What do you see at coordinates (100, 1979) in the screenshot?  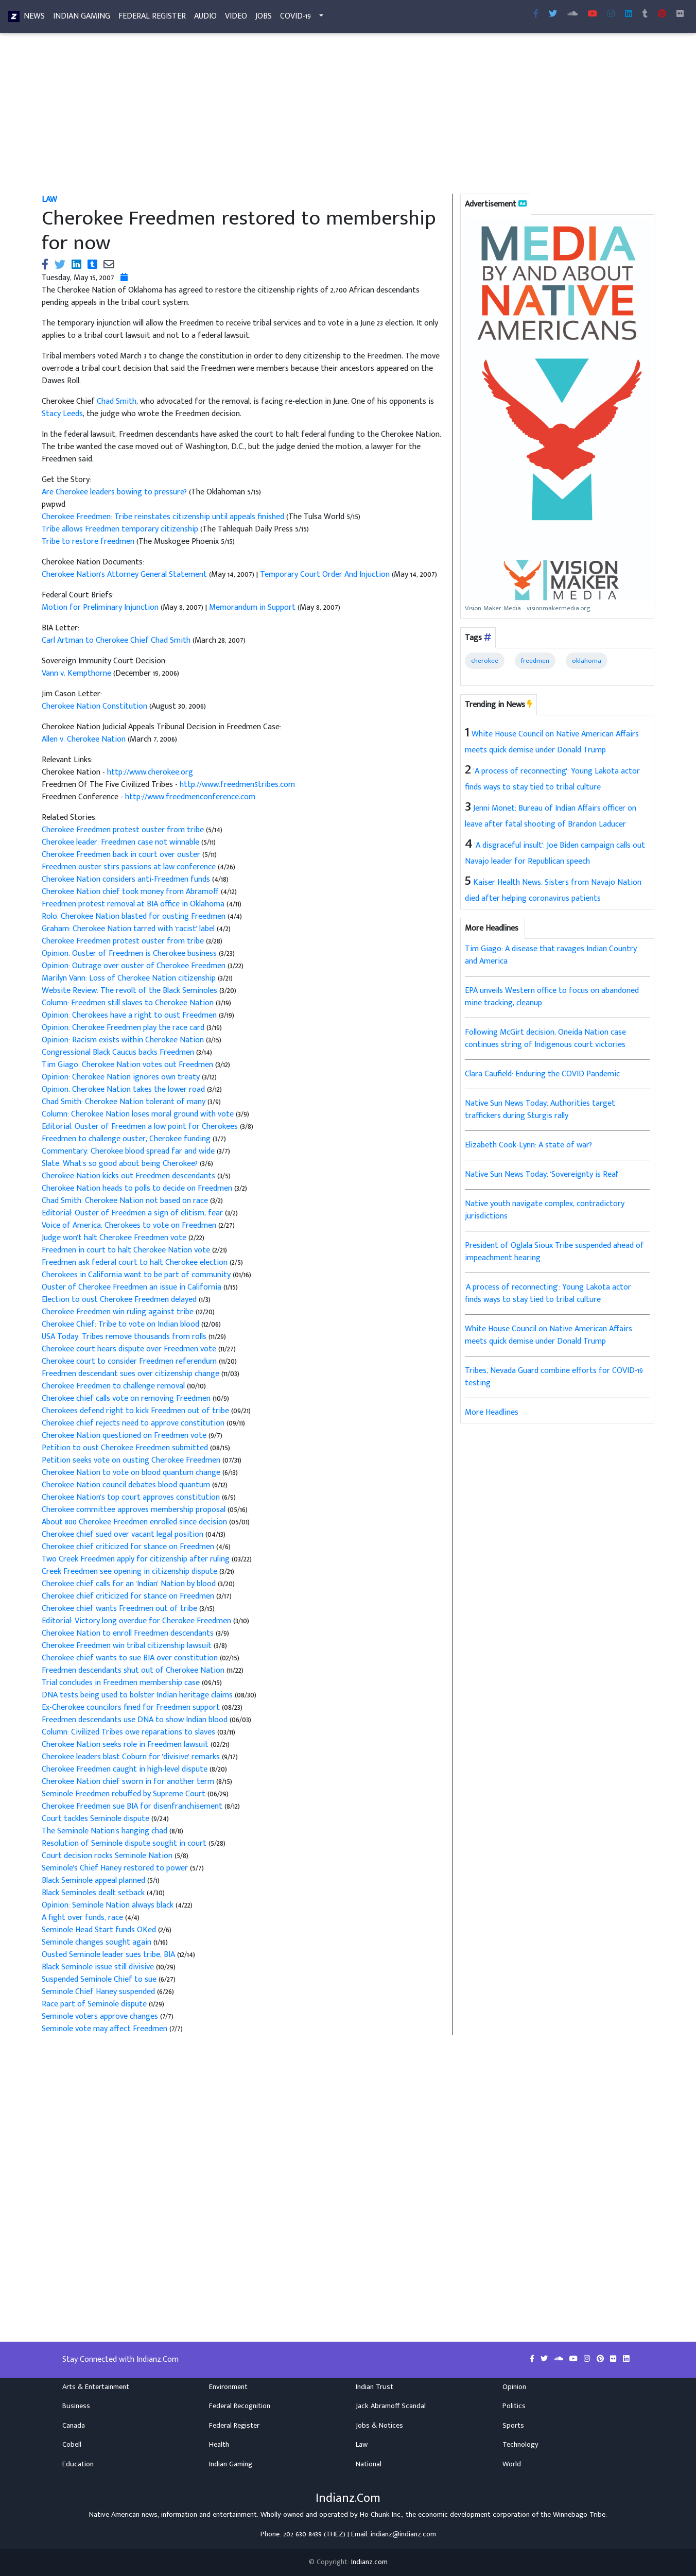 I see `Suspended Seminole Chief to sue` at bounding box center [100, 1979].